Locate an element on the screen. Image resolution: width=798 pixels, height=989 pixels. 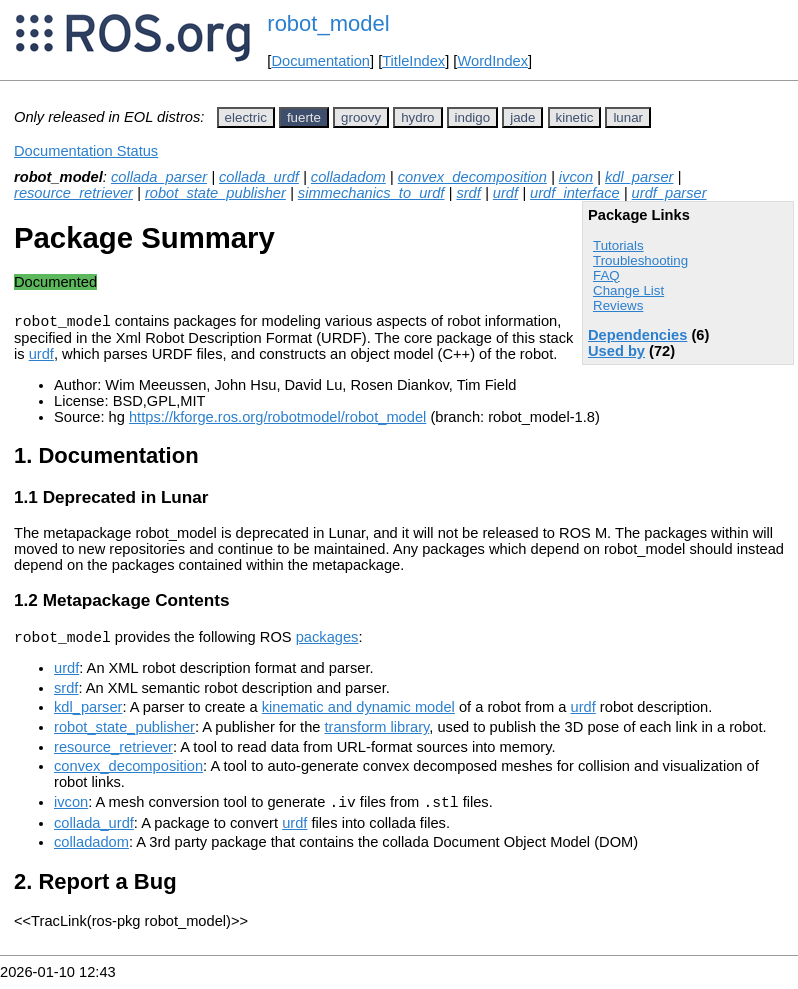
convex_decomposition is located at coordinates (472, 177).